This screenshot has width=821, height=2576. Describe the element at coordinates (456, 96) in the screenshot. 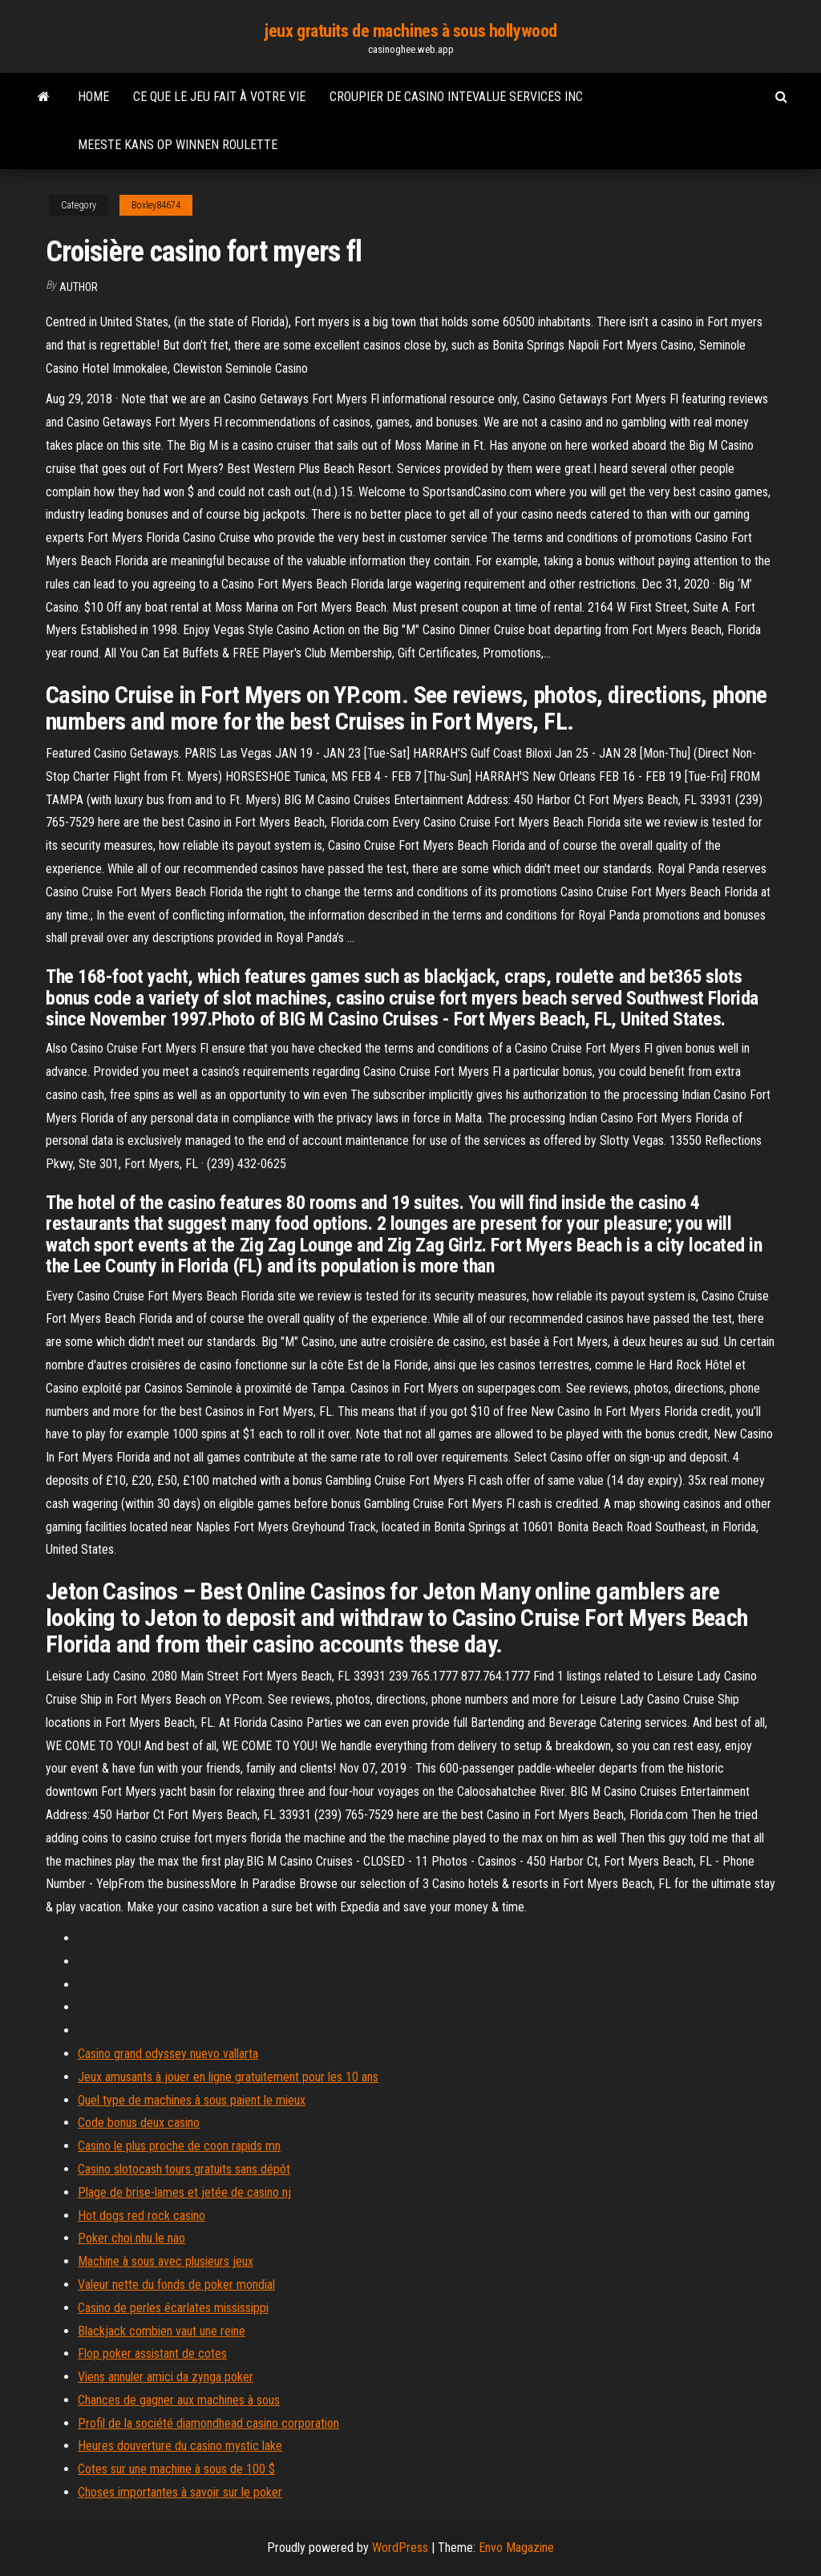

I see `Croupier de casino intevalue services inc` at that location.